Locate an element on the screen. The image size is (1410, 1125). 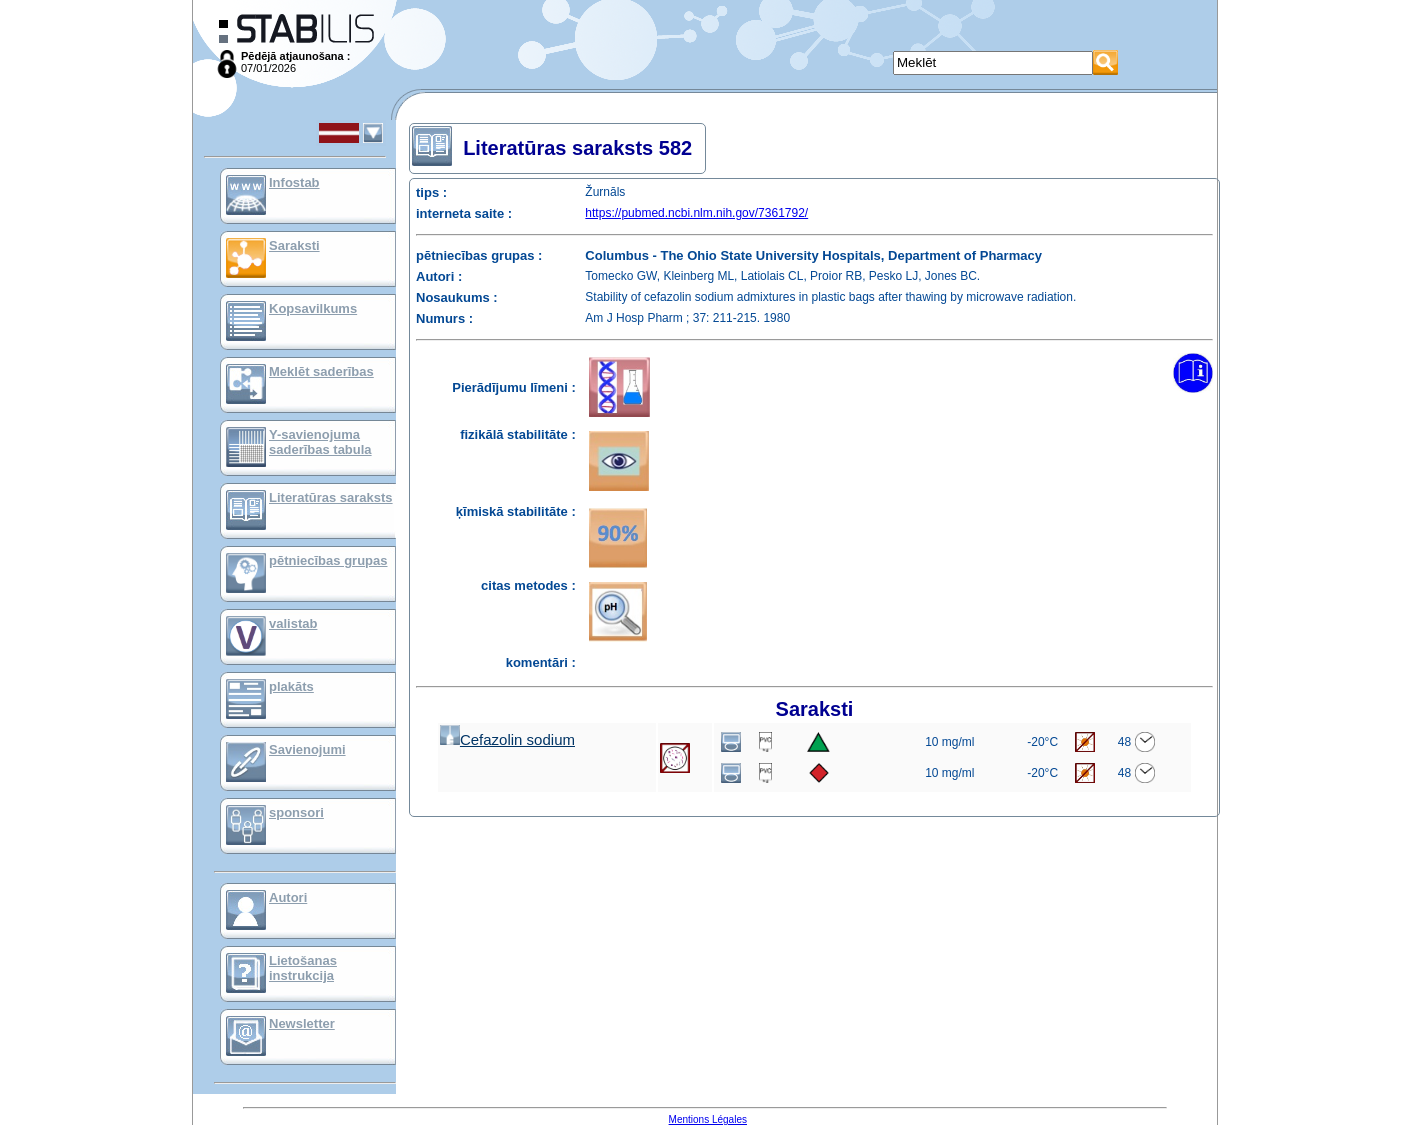
Savienojumi is located at coordinates (307, 749).